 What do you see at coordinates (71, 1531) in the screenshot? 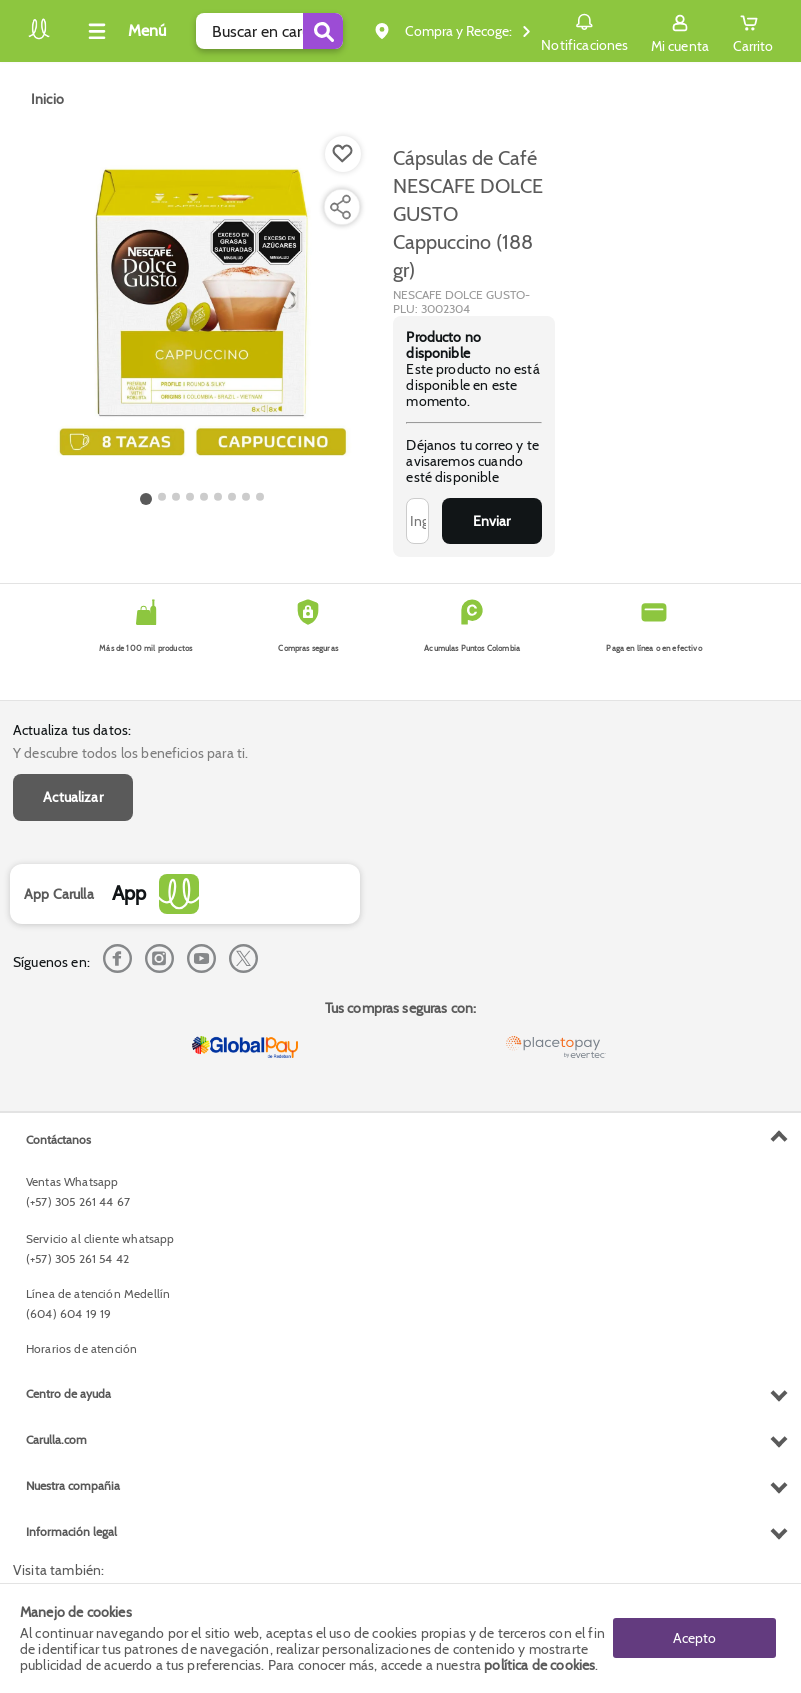
I see `Información legal` at bounding box center [71, 1531].